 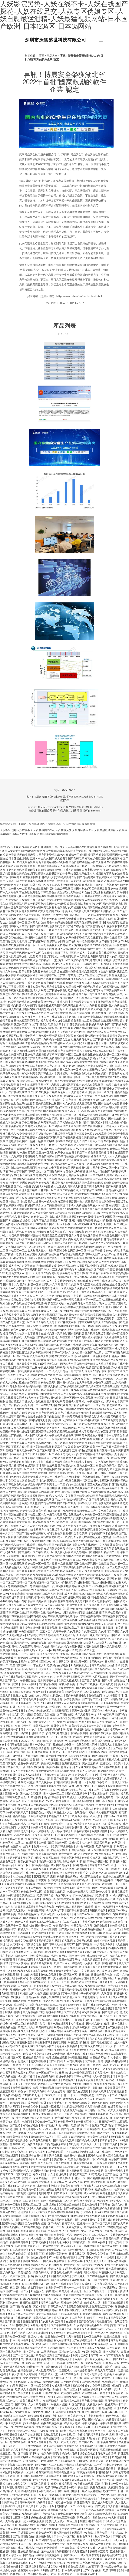 What do you see at coordinates (84, 1537) in the screenshot?
I see `久草福利在线视频` at bounding box center [84, 1537].